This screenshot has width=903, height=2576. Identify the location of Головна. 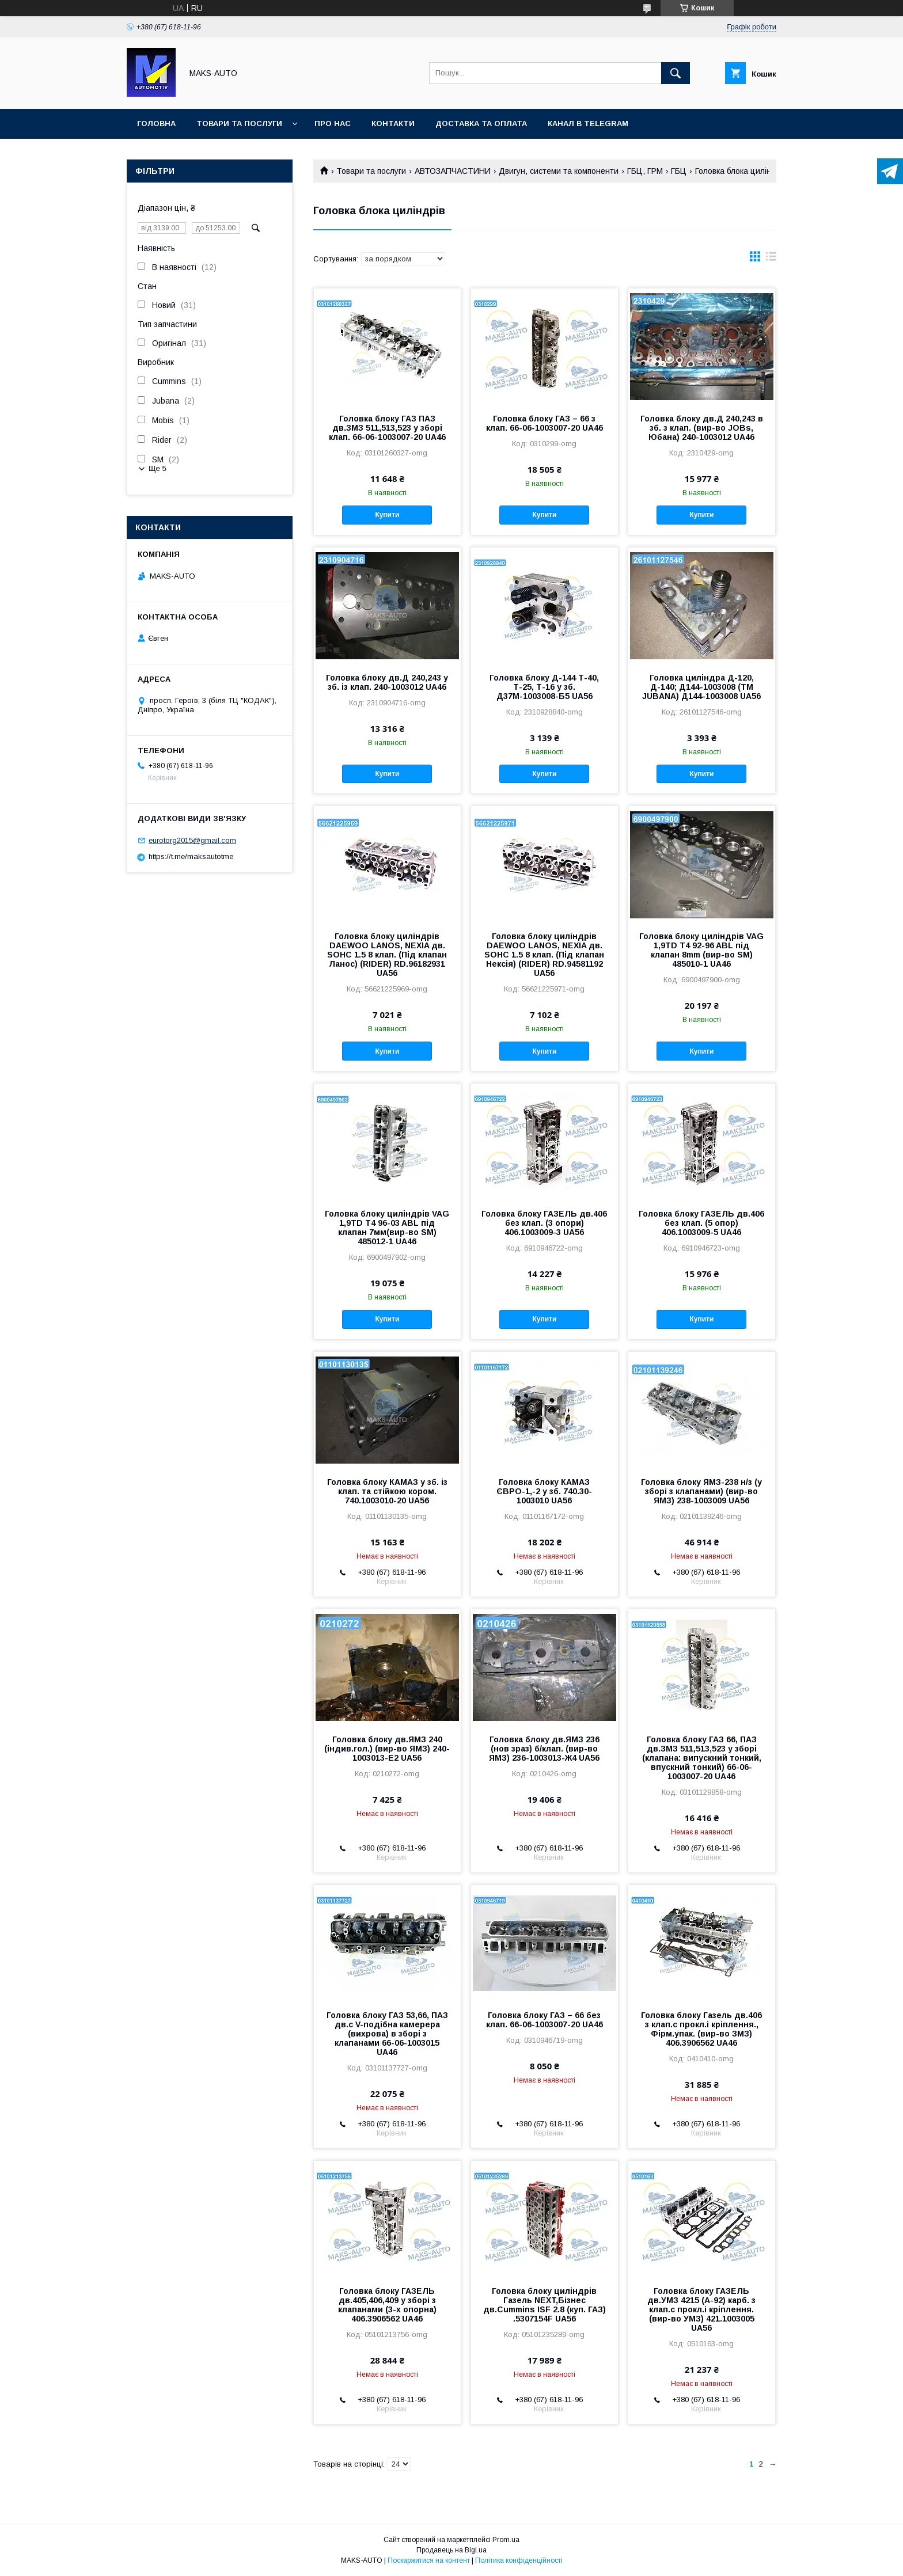
(156, 123).